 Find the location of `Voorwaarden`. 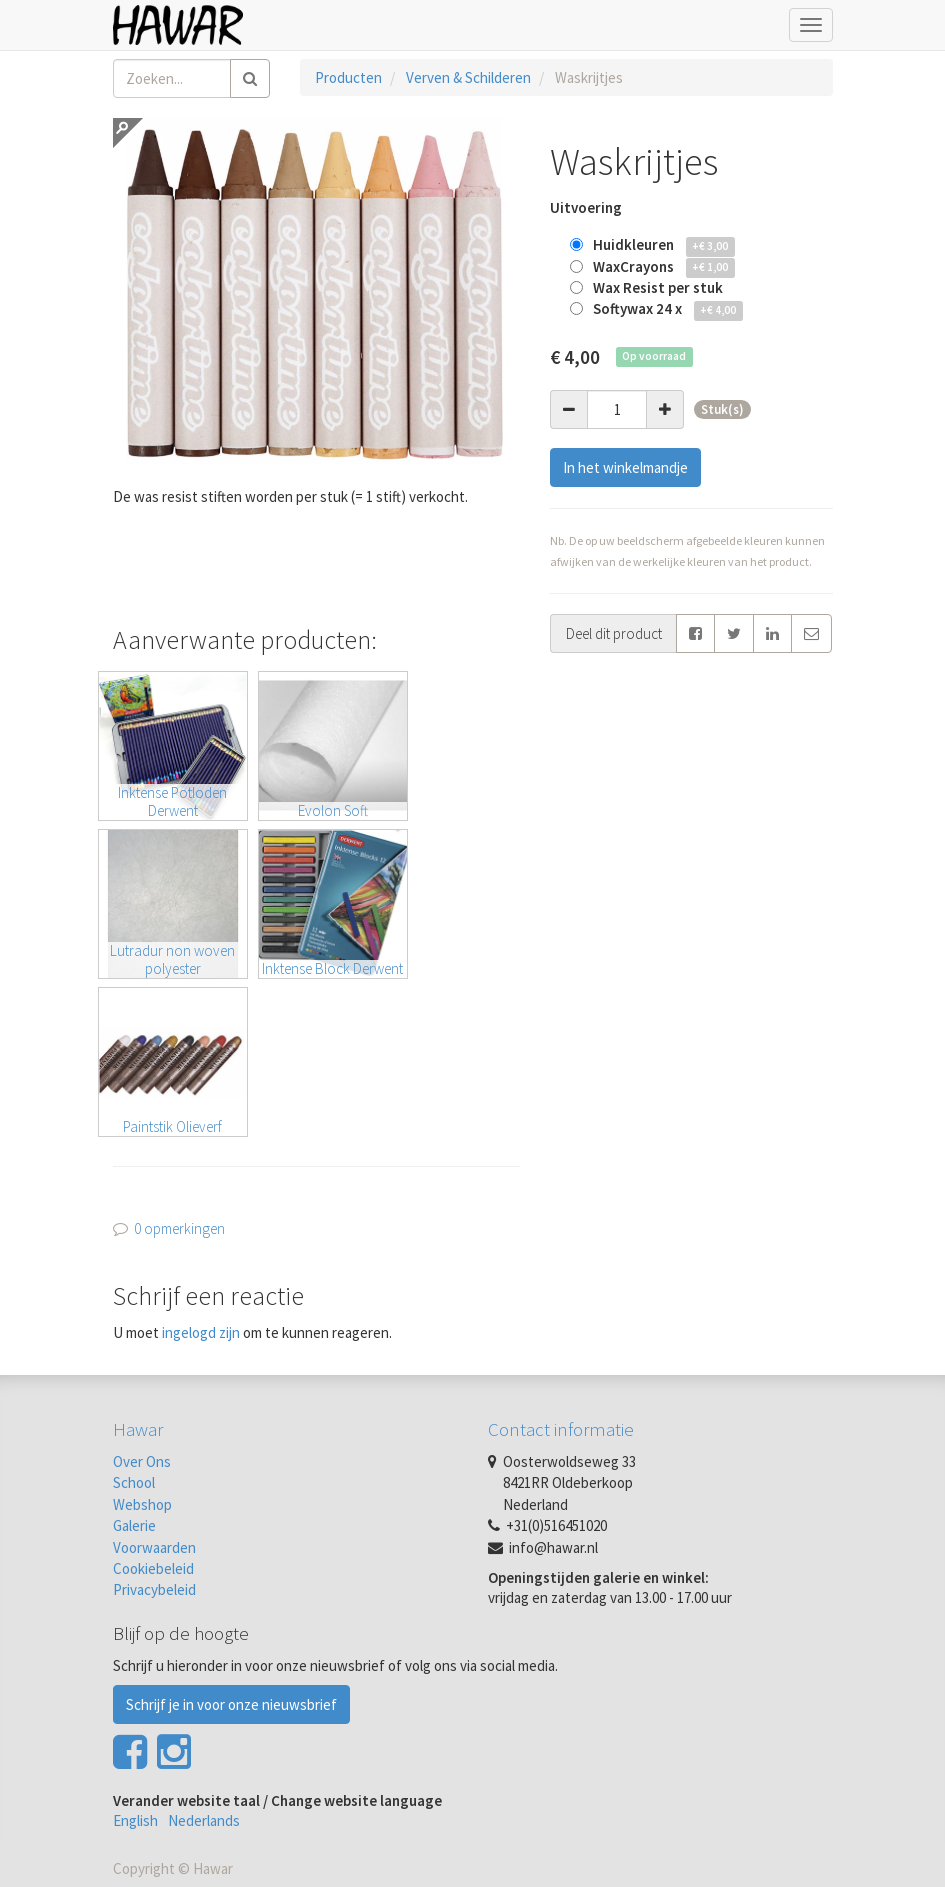

Voorwaarden is located at coordinates (154, 1547).